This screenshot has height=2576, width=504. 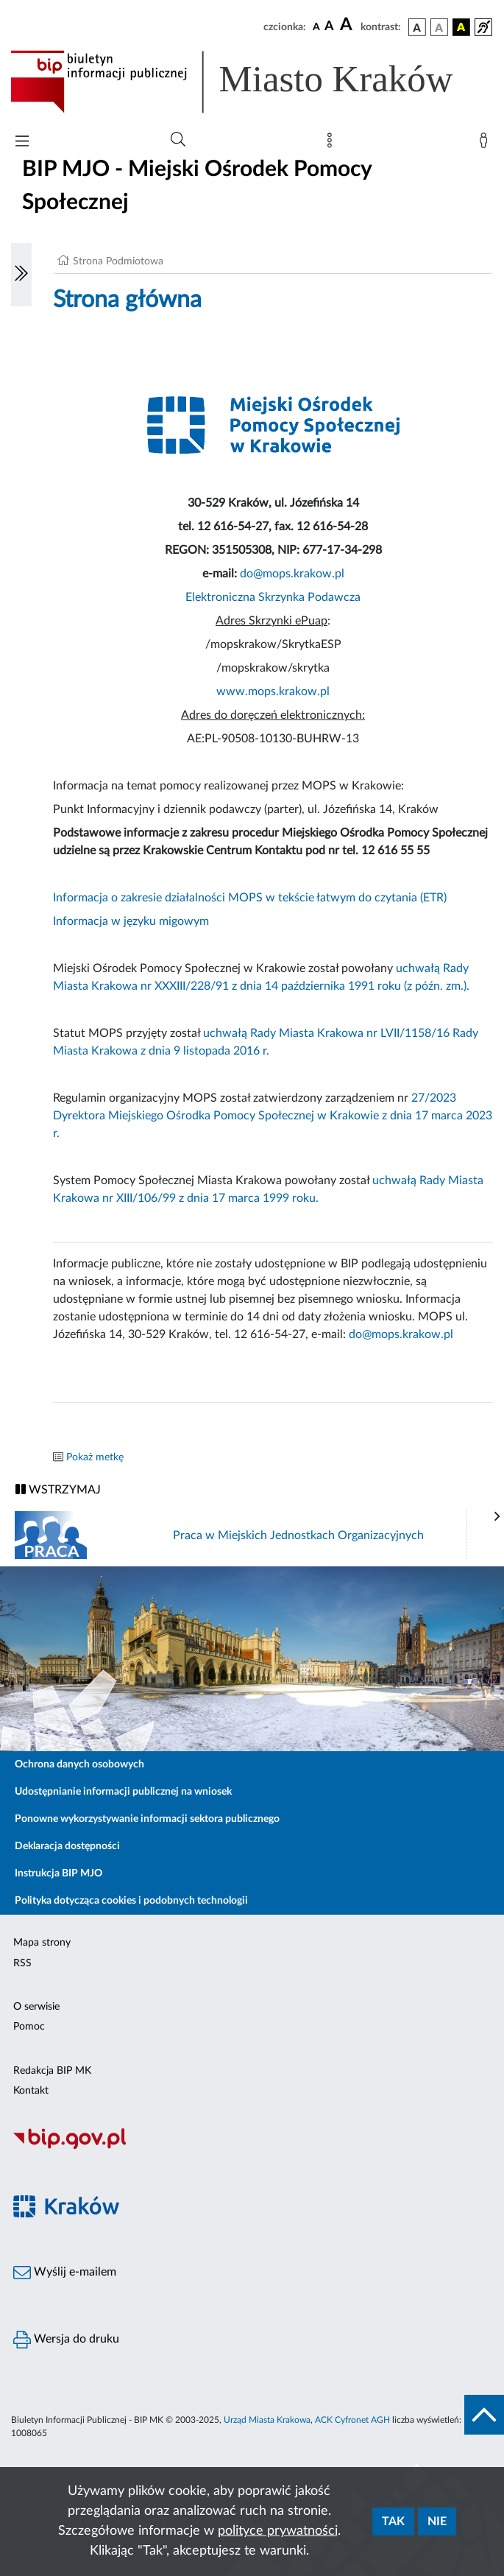 What do you see at coordinates (58, 1873) in the screenshot?
I see `Instrukcja BIP MJO` at bounding box center [58, 1873].